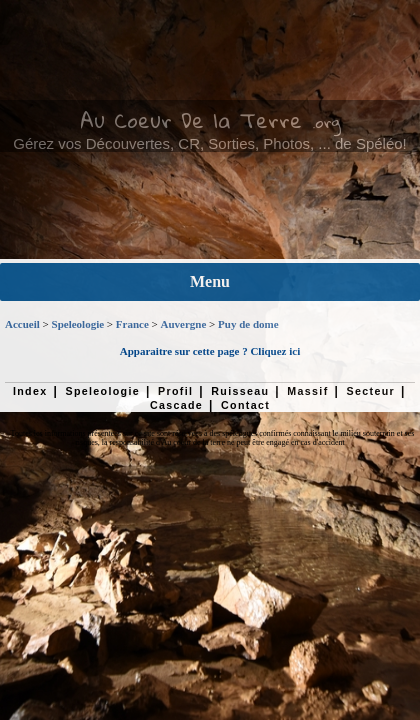  Describe the element at coordinates (184, 324) in the screenshot. I see `Auvergne` at that location.